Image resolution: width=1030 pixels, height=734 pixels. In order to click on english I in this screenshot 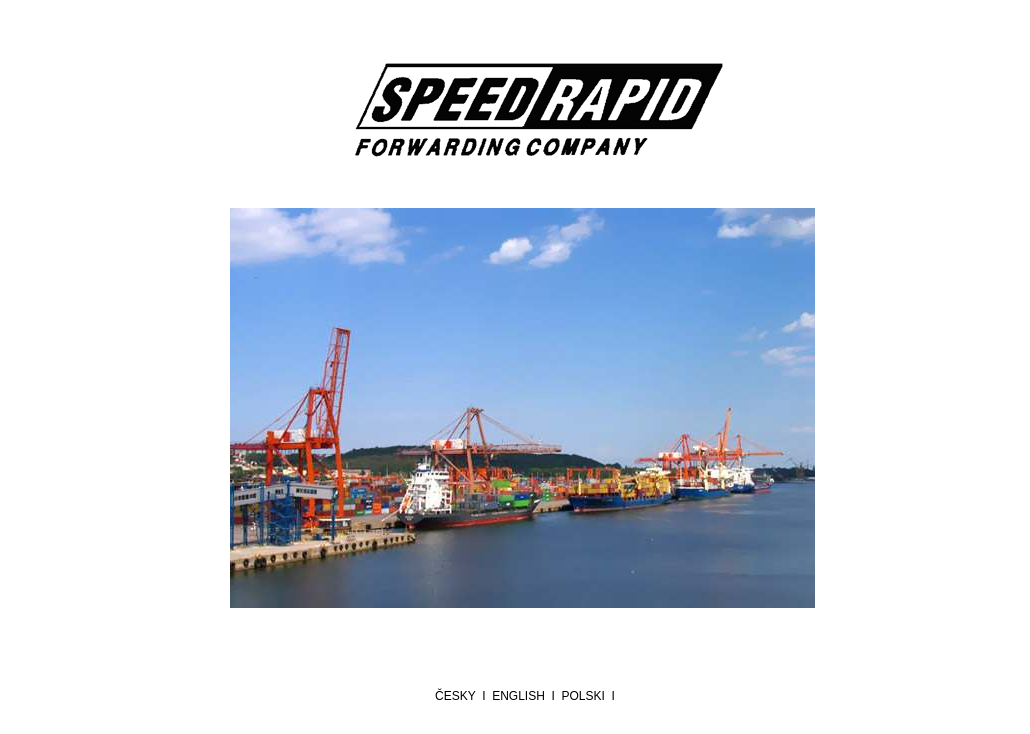, I will do `click(526, 696)`.